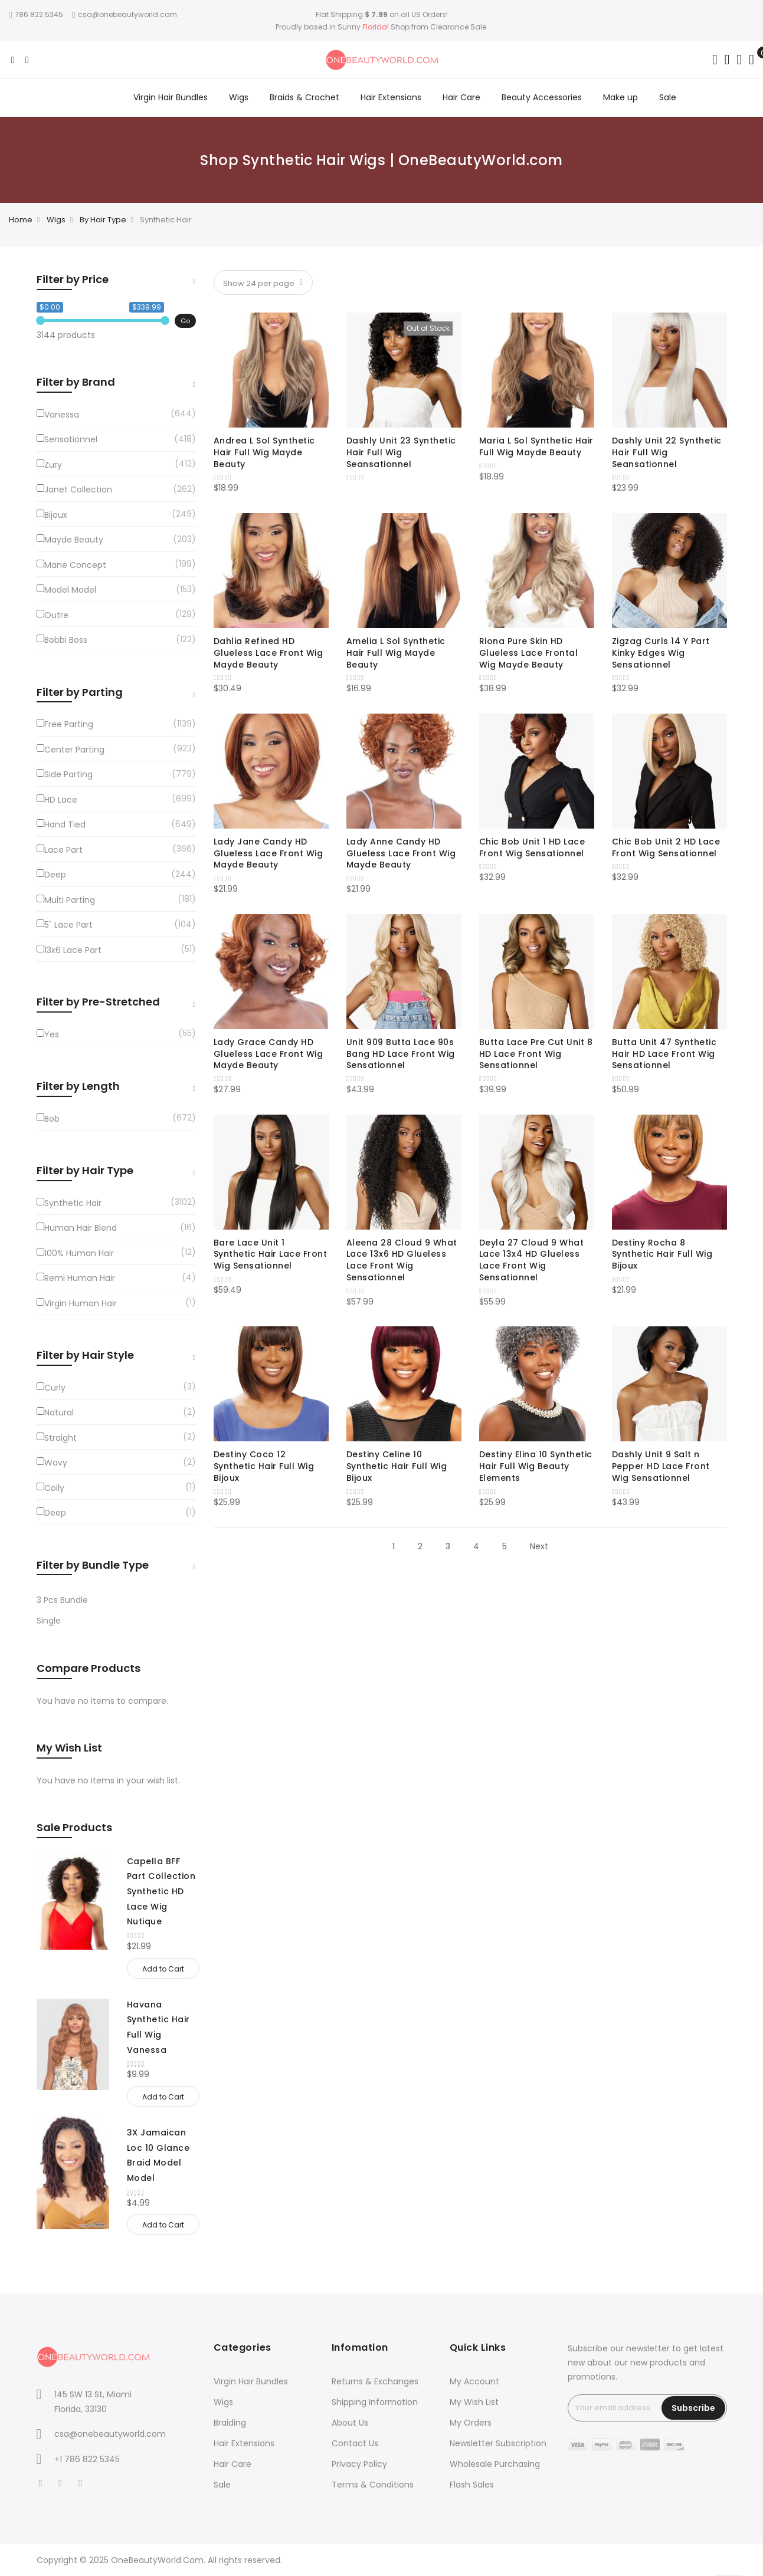  I want to click on Contact Us, so click(355, 2443).